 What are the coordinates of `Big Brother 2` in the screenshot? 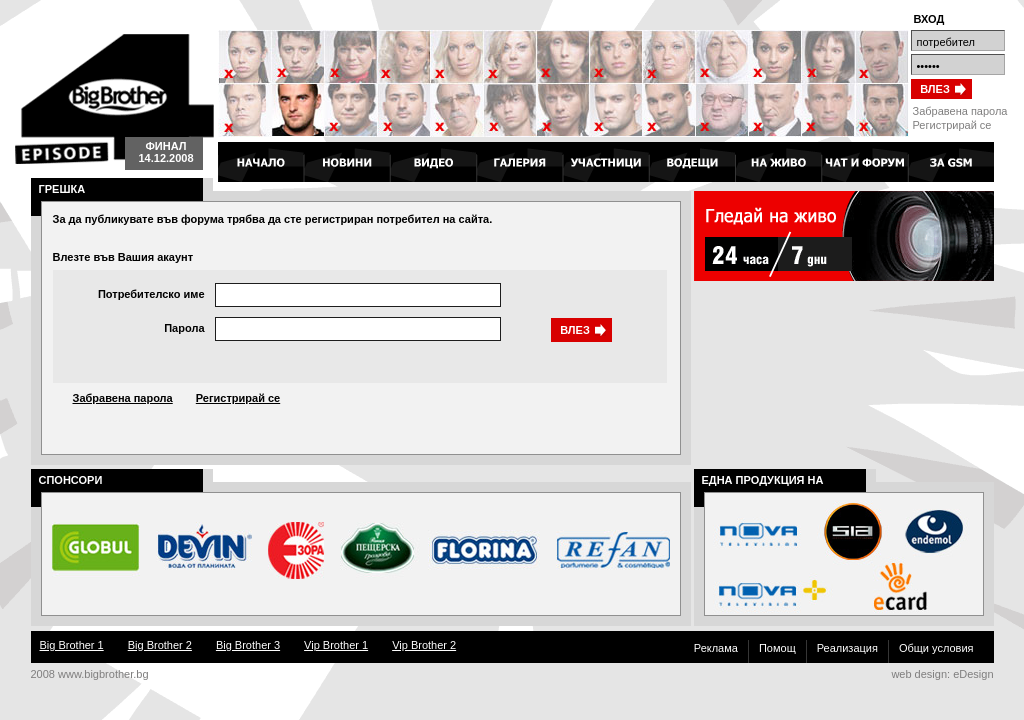 It's located at (160, 645).